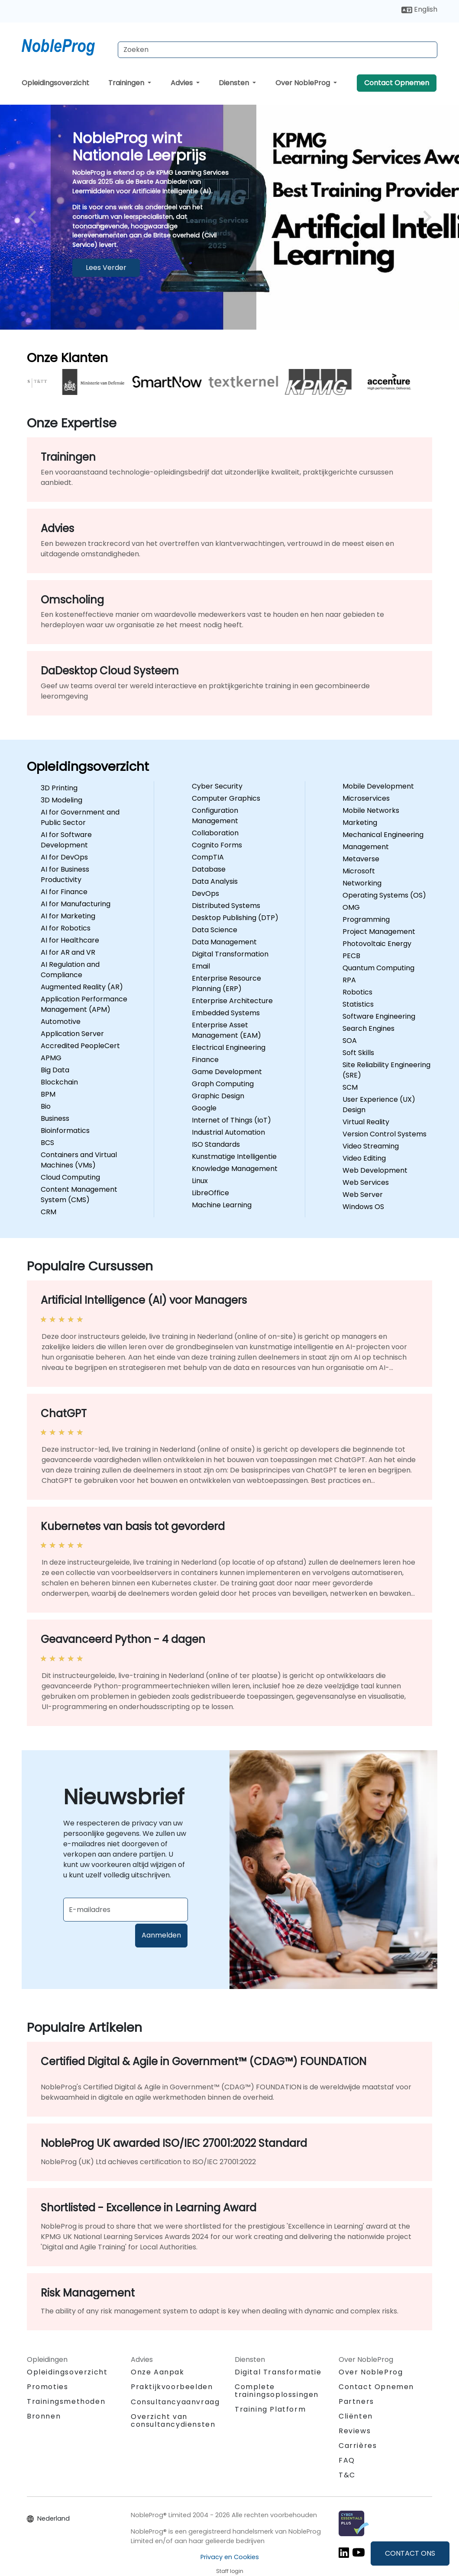 The height and width of the screenshot is (2576, 459). What do you see at coordinates (232, 1001) in the screenshot?
I see `Enterprise Architecture` at bounding box center [232, 1001].